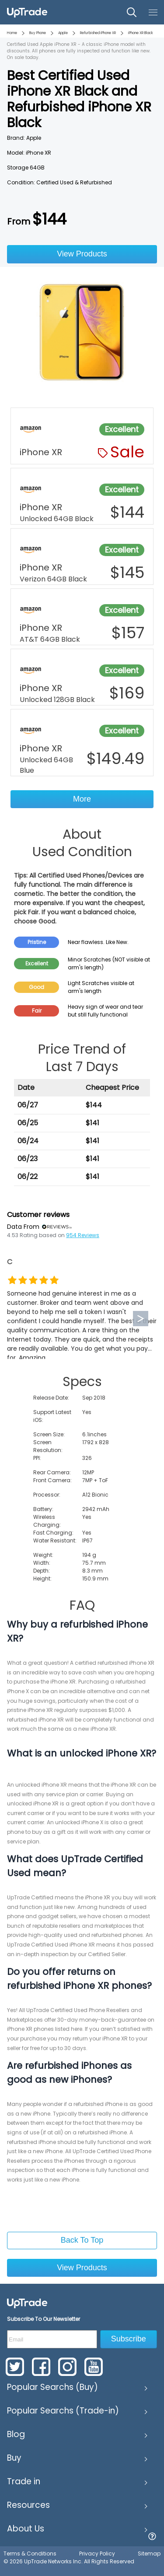 Image resolution: width=164 pixels, height=2576 pixels. I want to click on View Products, so click(82, 253).